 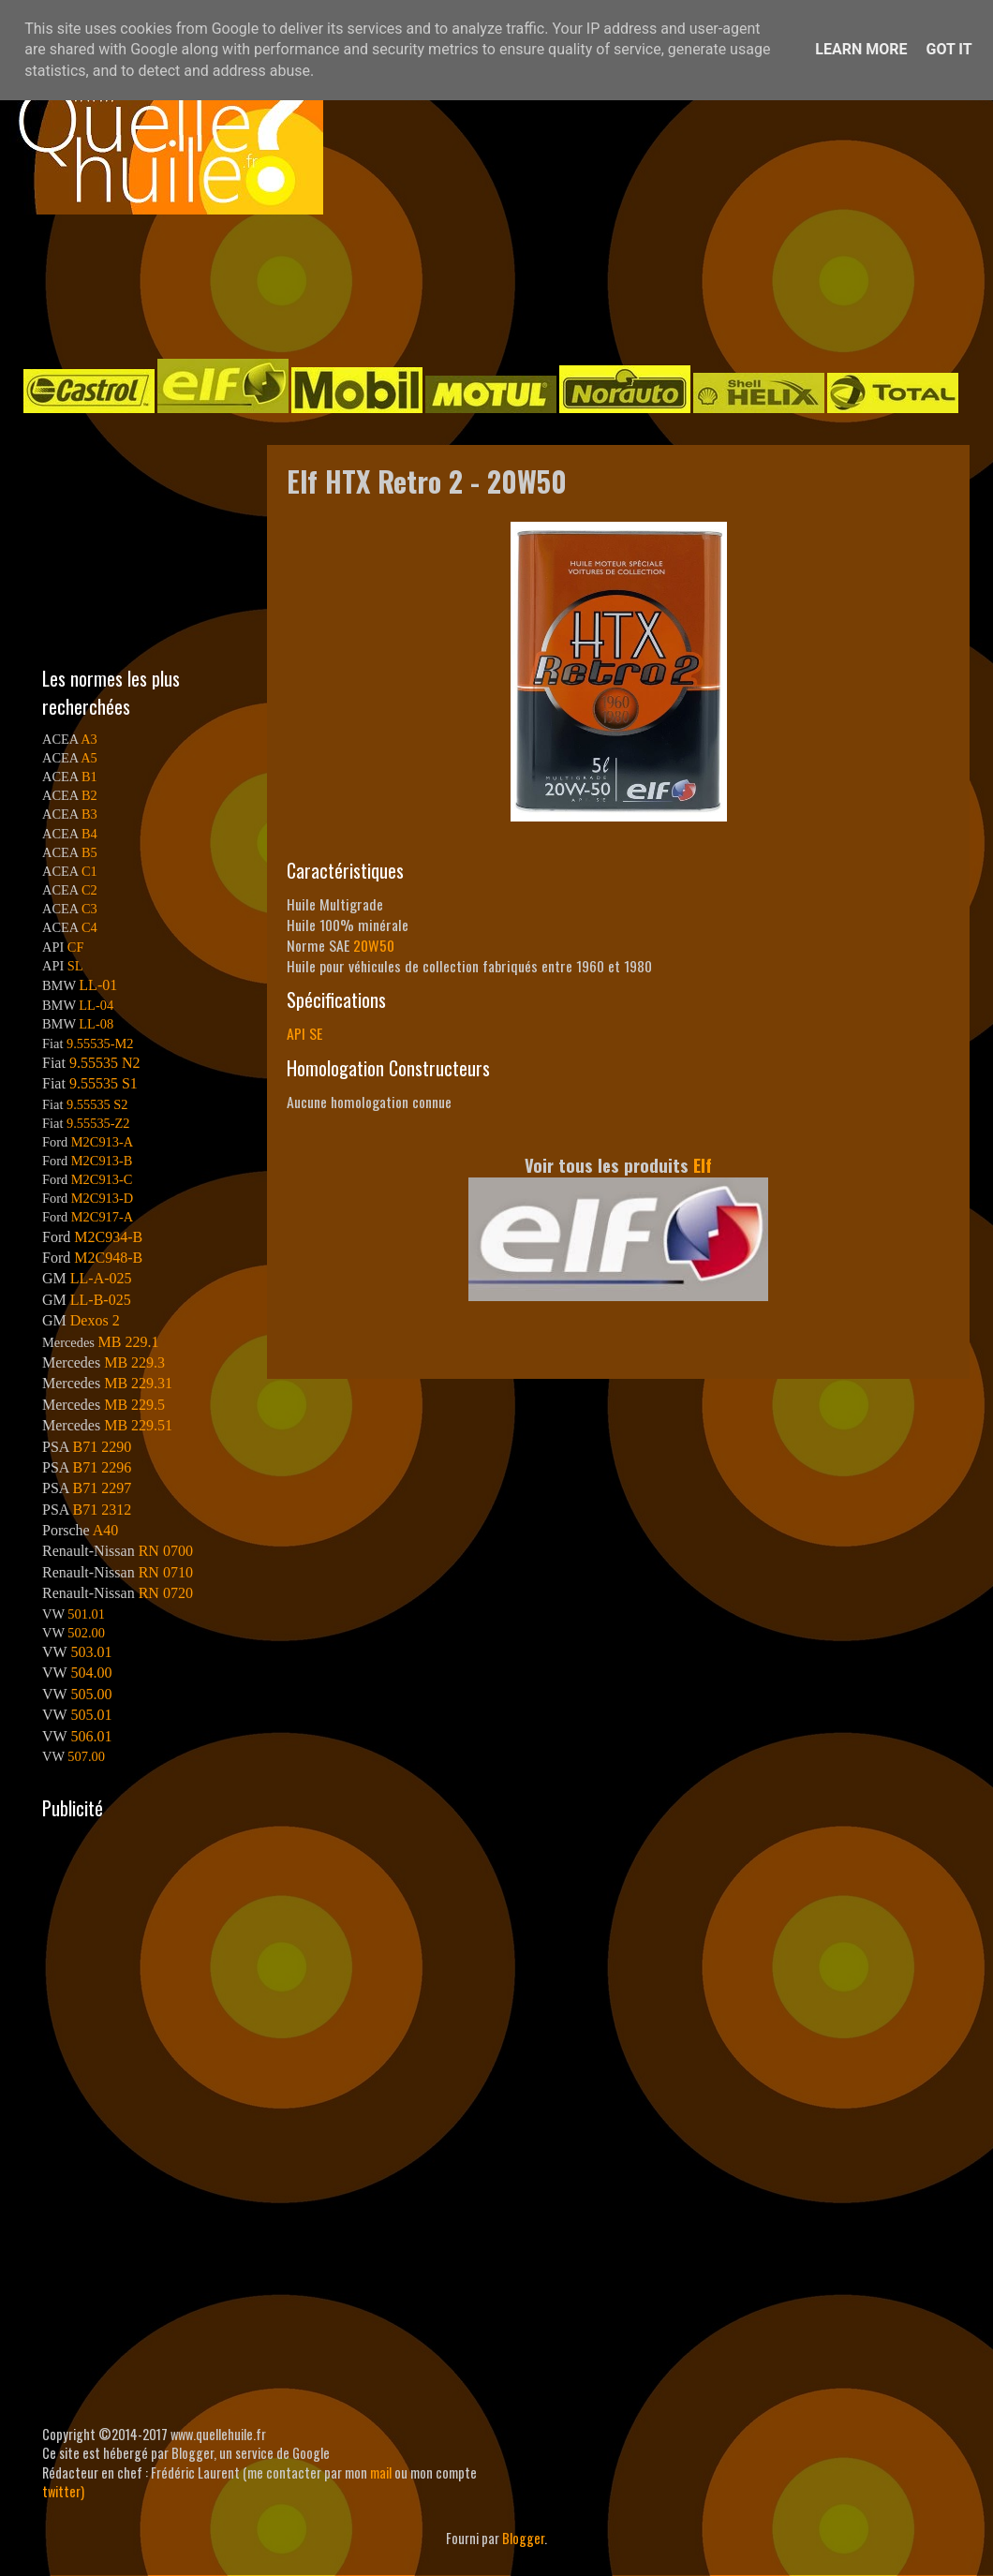 What do you see at coordinates (96, 1005) in the screenshot?
I see `LL-04` at bounding box center [96, 1005].